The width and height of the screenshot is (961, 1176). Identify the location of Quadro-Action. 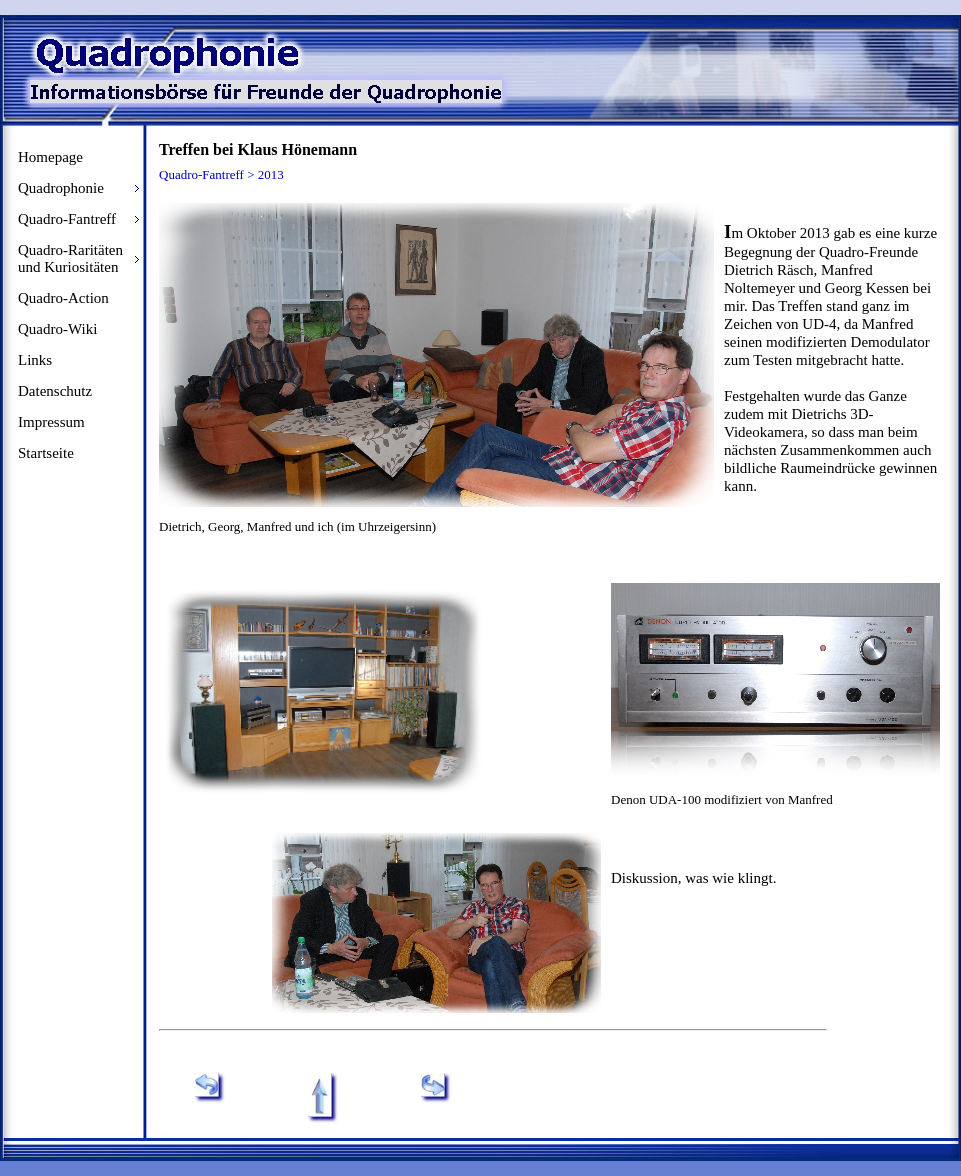
(63, 298).